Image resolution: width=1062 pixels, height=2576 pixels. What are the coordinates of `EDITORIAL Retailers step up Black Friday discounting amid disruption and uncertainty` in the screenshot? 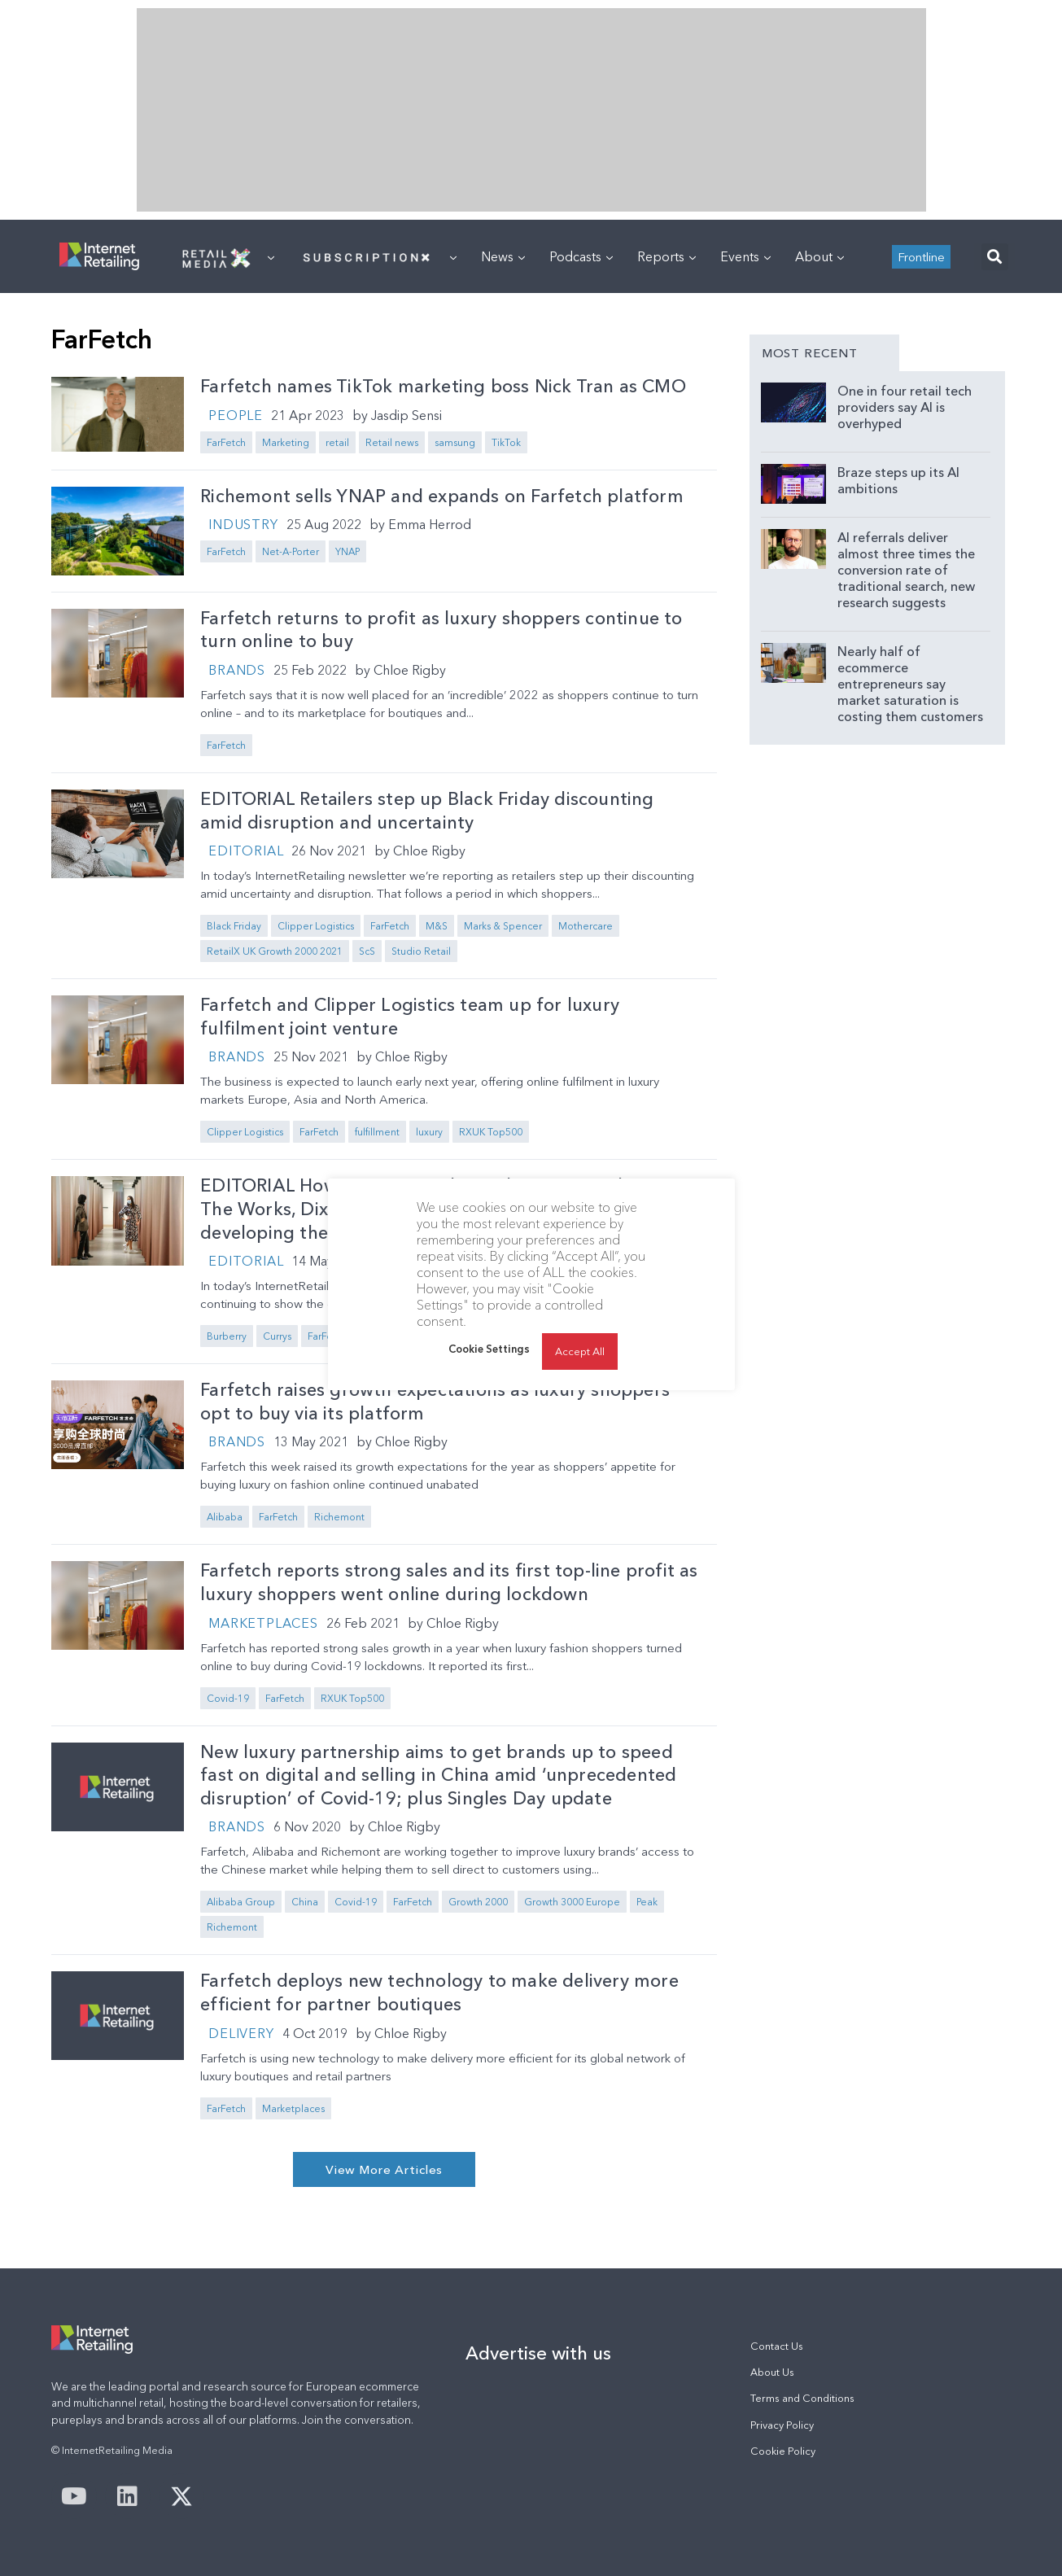 It's located at (426, 810).